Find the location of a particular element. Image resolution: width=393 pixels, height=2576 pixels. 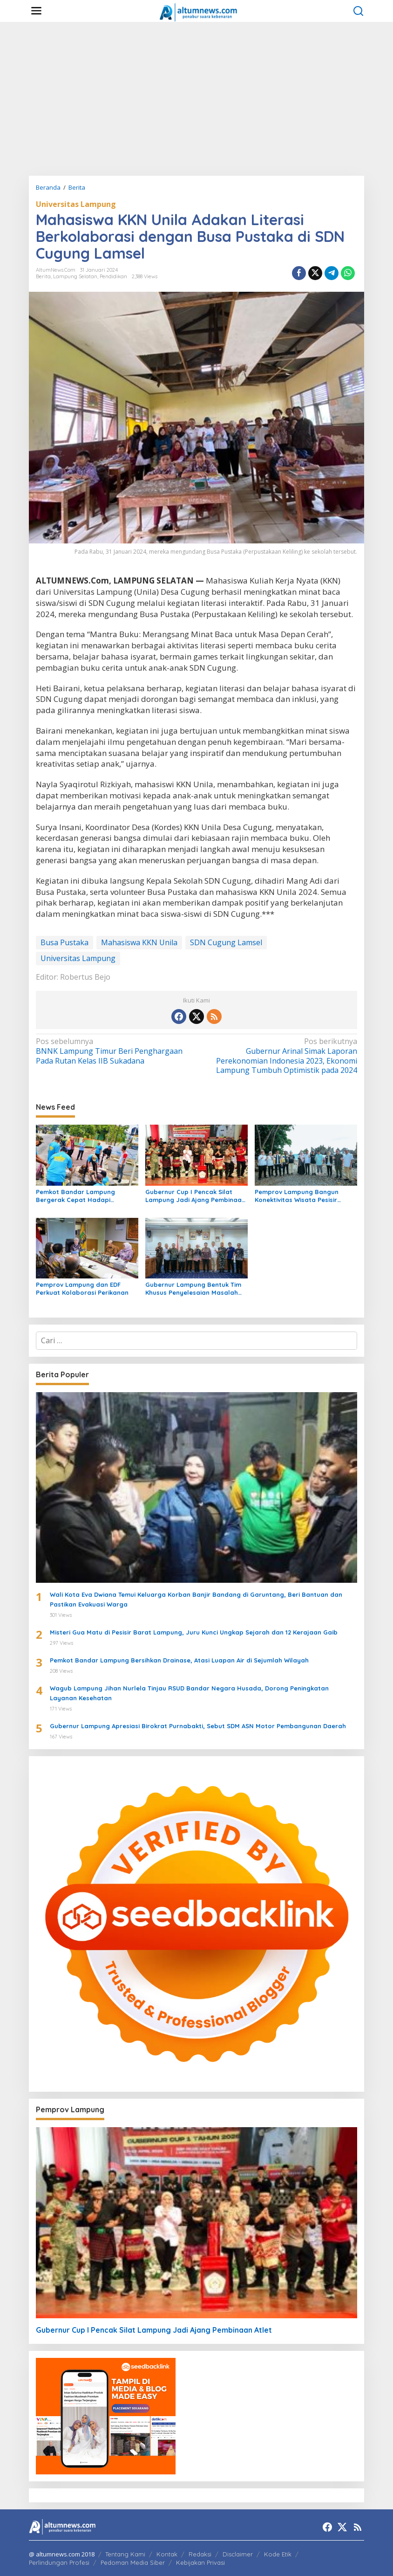

Kontak is located at coordinates (166, 2554).